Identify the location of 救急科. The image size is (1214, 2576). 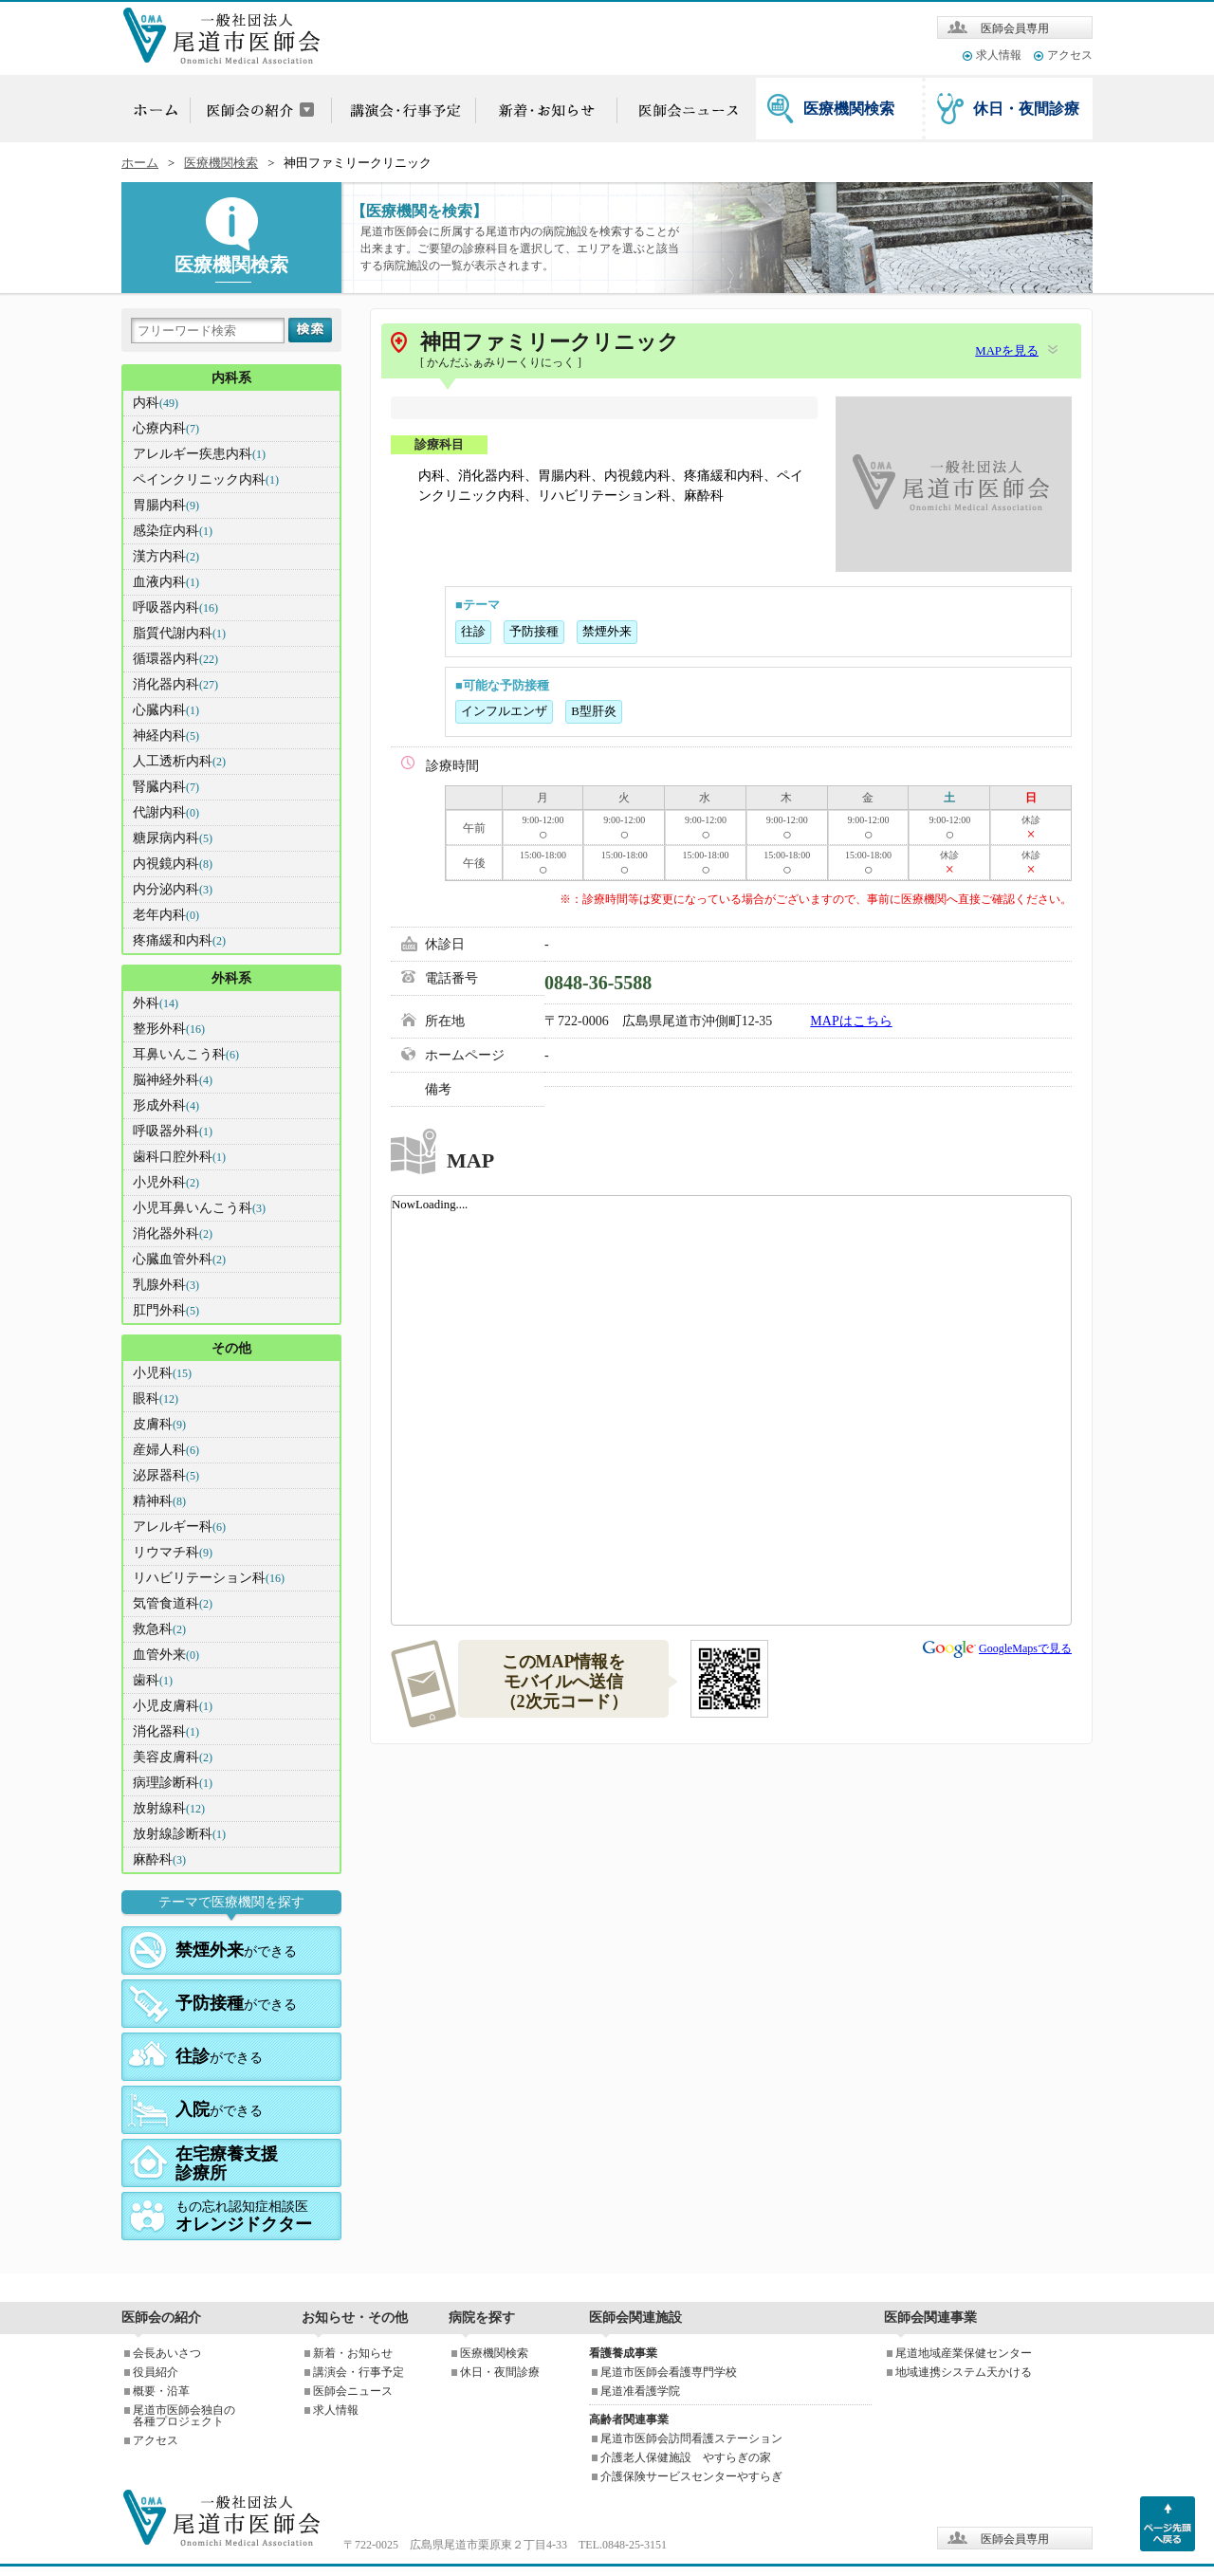
(159, 1629).